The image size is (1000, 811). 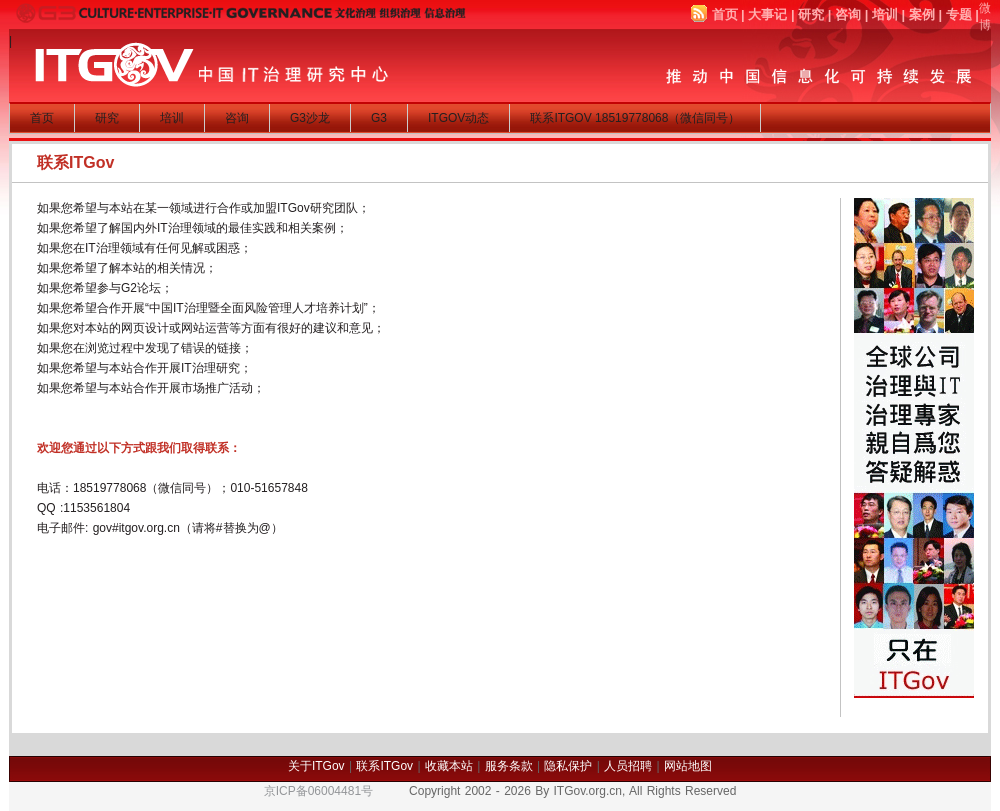 I want to click on 网站地图, so click(x=688, y=766).